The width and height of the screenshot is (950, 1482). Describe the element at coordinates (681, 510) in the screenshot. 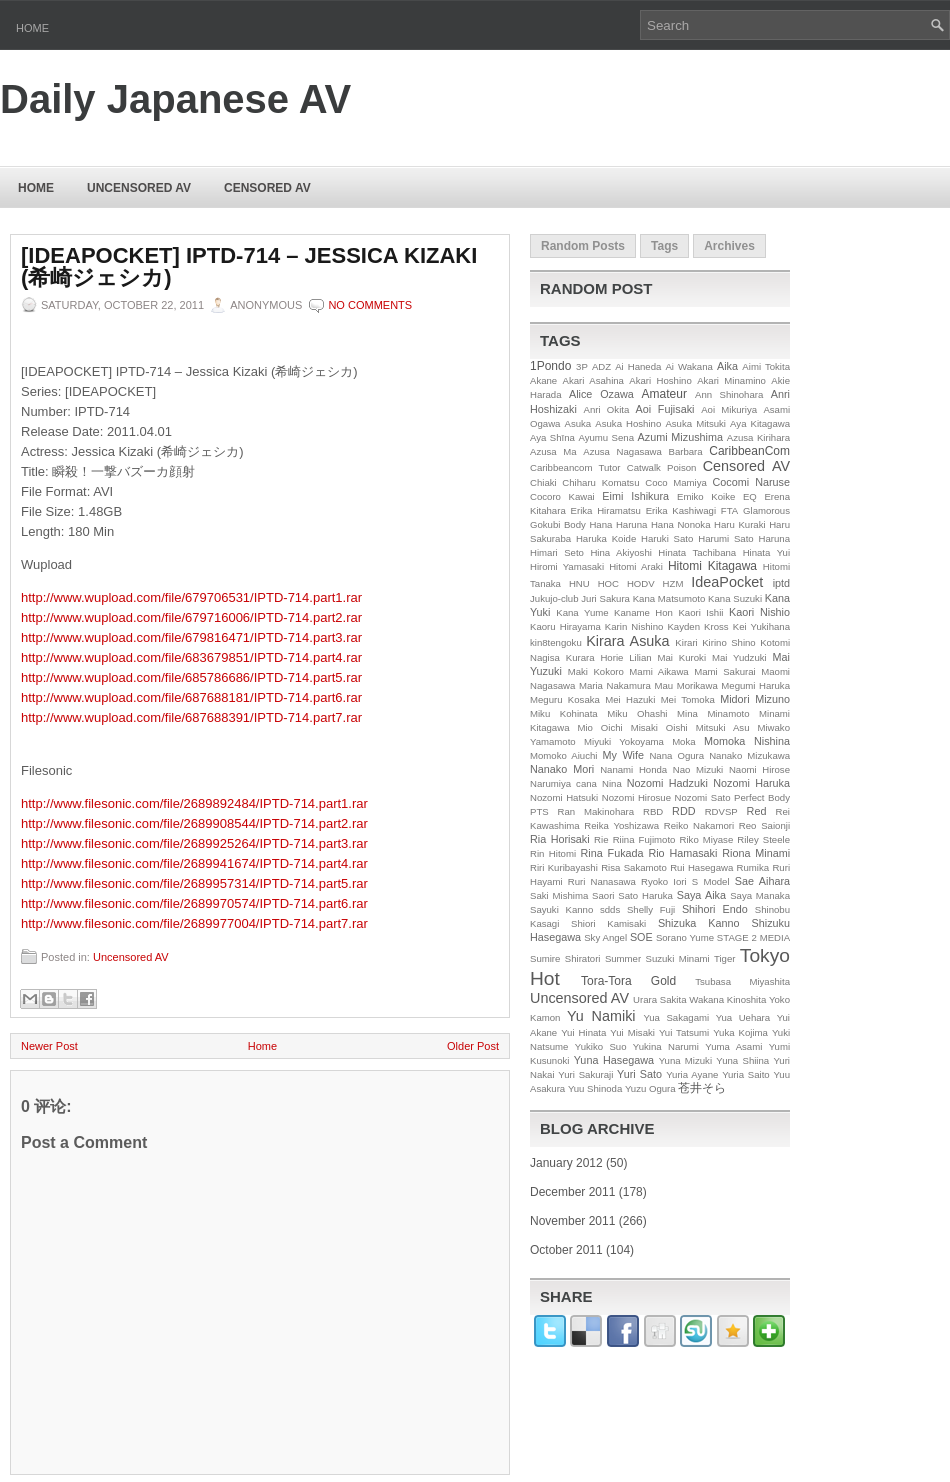

I see `Erika Kashiwagi` at that location.